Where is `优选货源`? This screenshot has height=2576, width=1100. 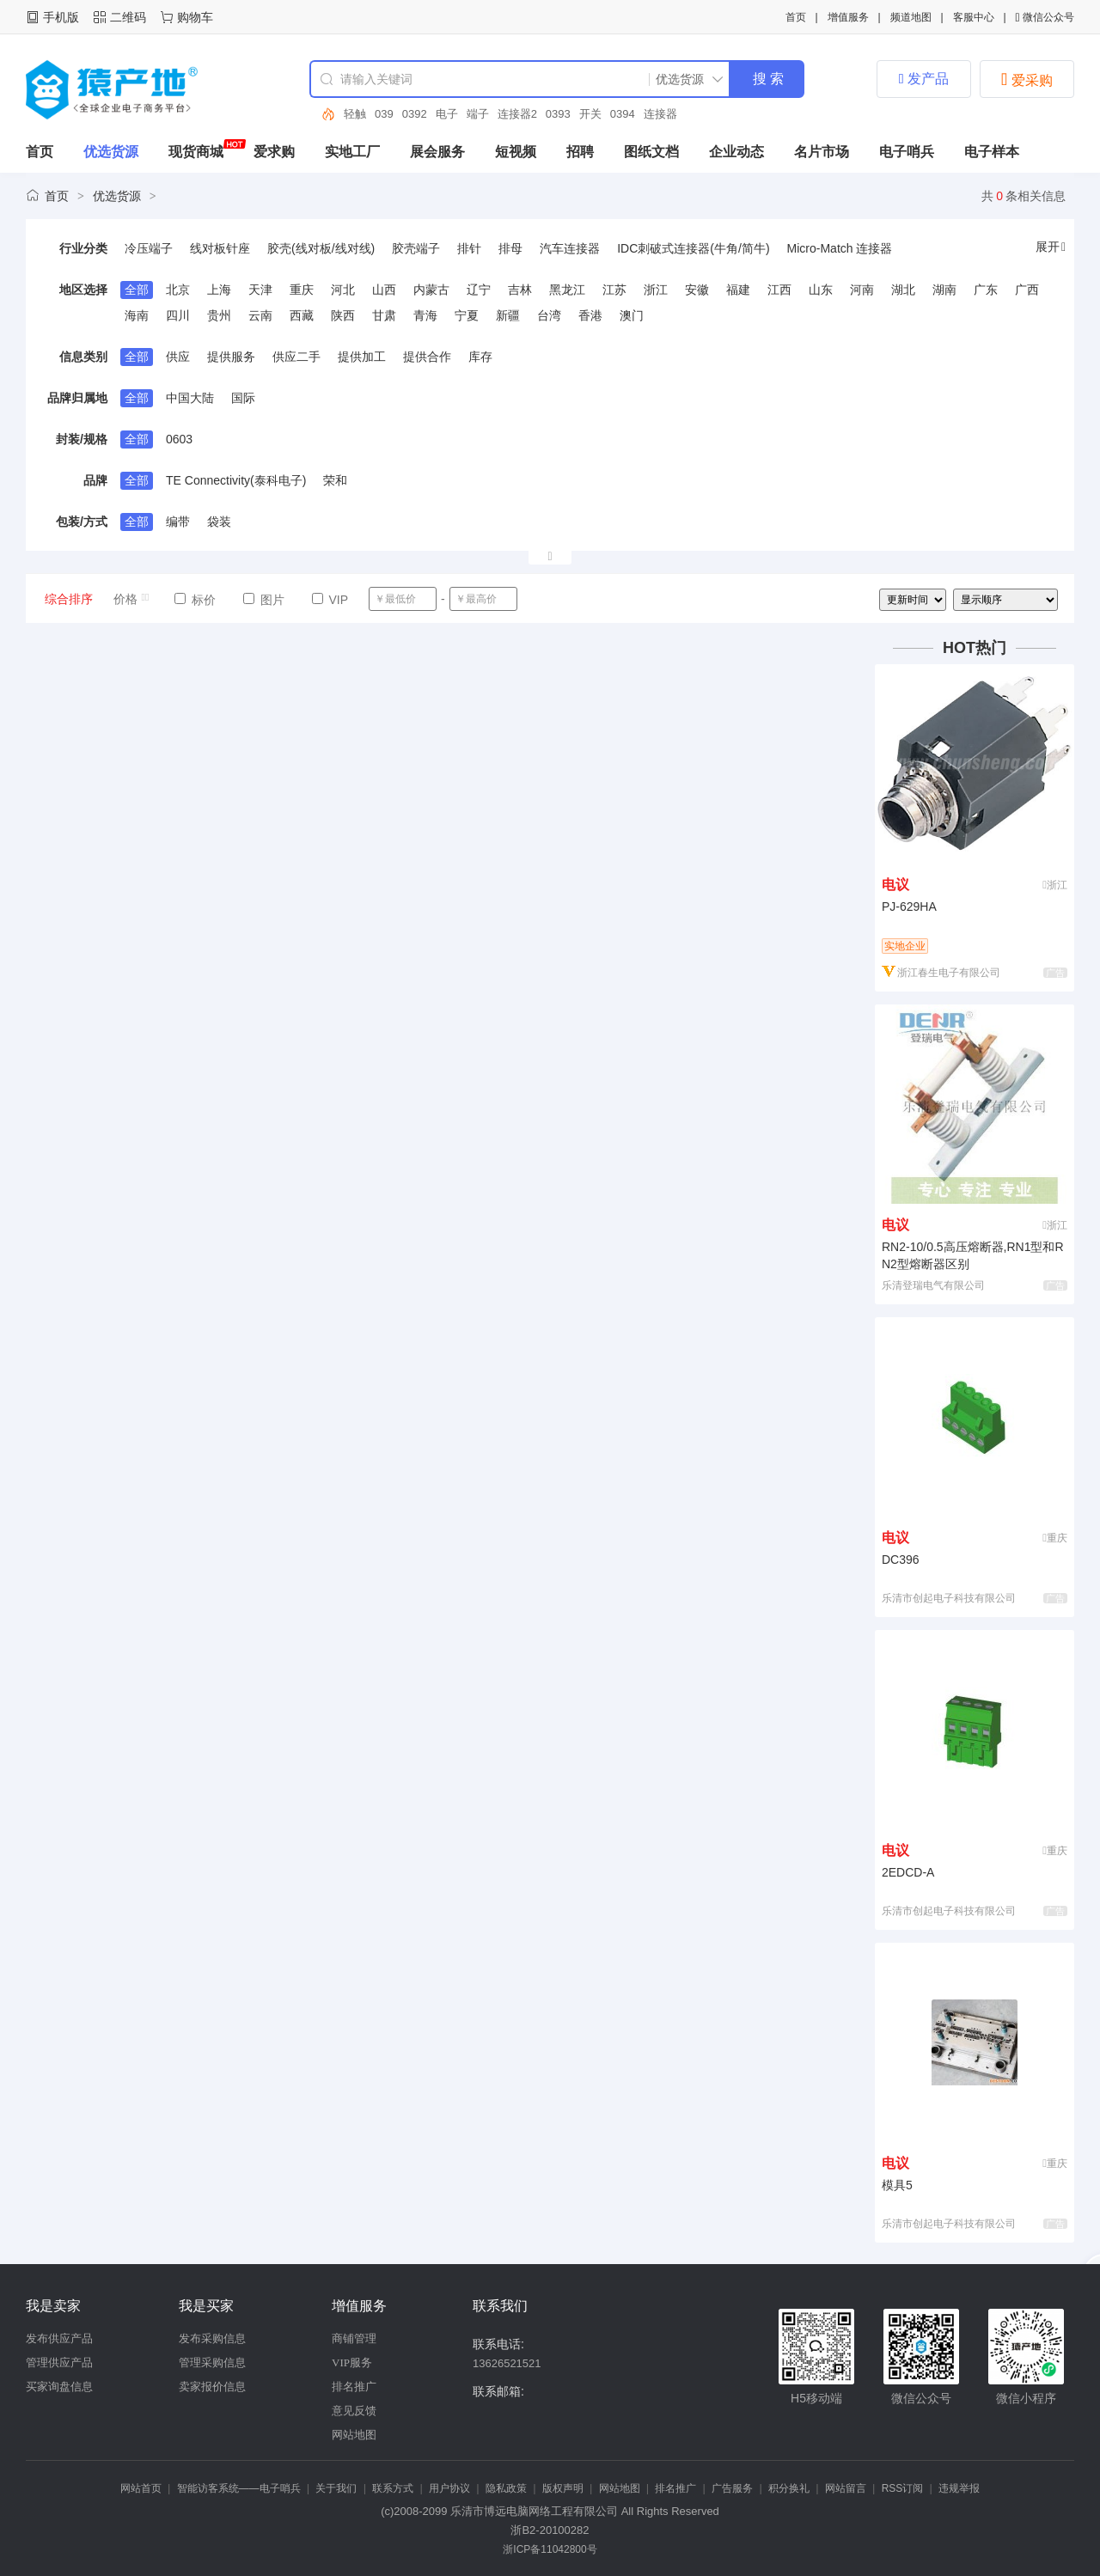
优选货源 is located at coordinates (110, 151).